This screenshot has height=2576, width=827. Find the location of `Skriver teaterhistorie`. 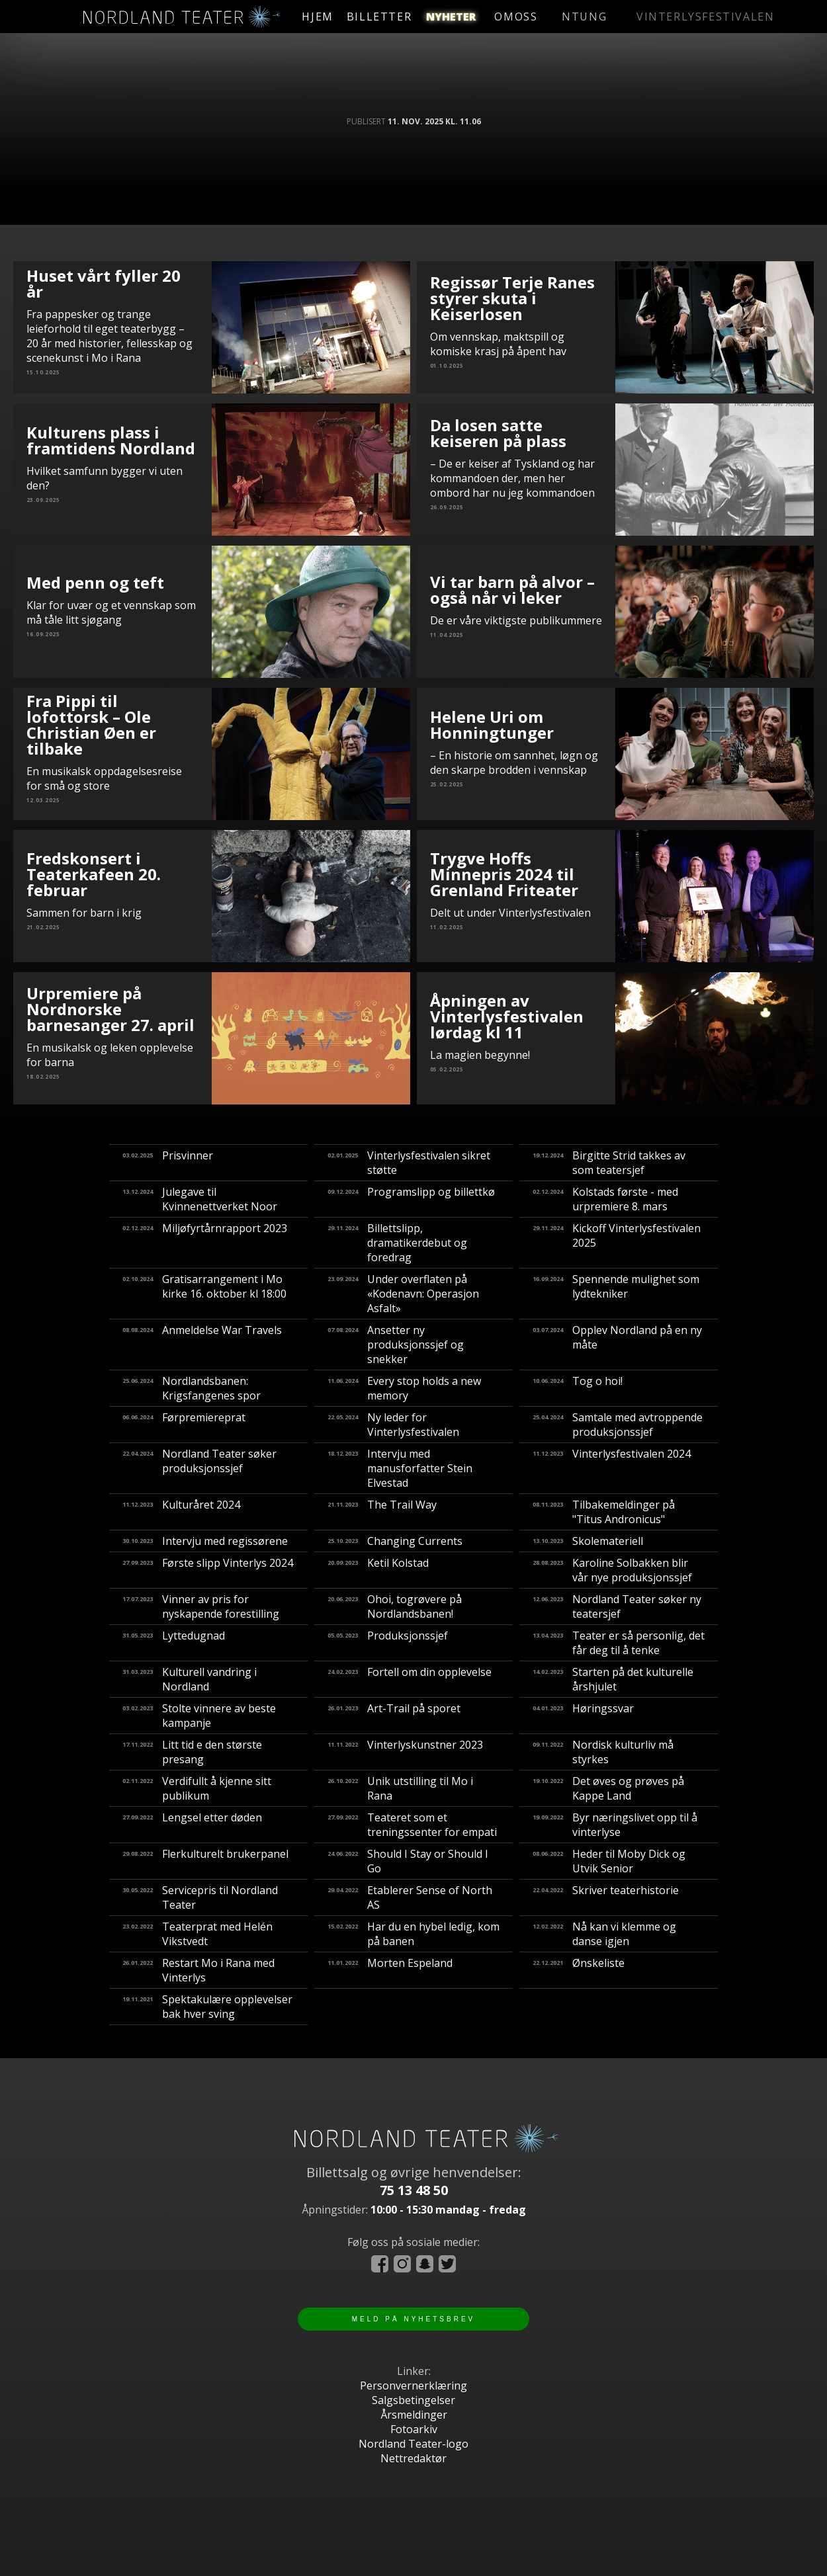

Skriver teaterhistorie is located at coordinates (606, 1897).